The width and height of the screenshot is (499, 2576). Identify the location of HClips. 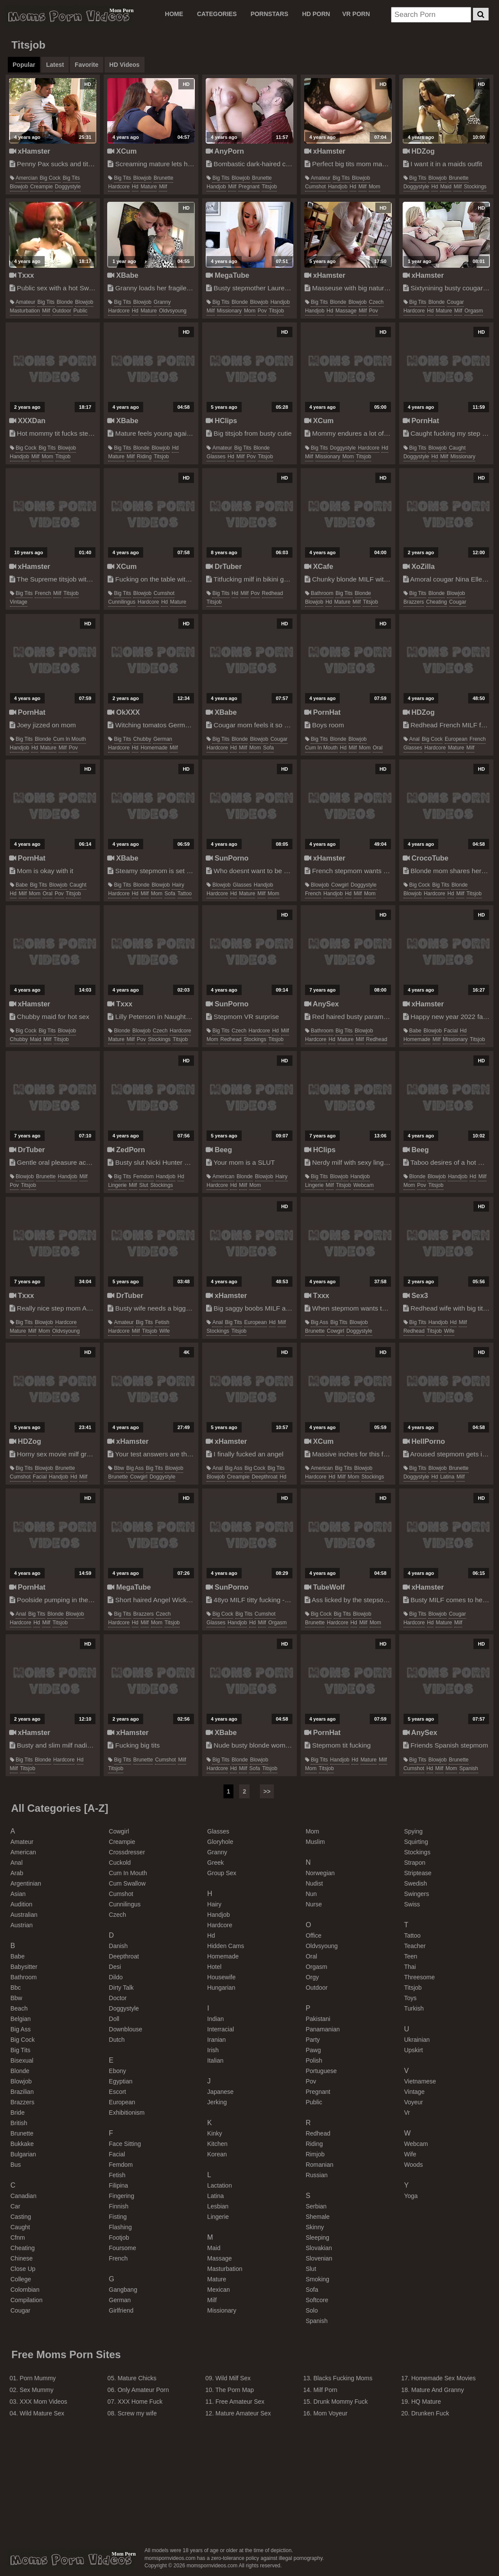
(221, 420).